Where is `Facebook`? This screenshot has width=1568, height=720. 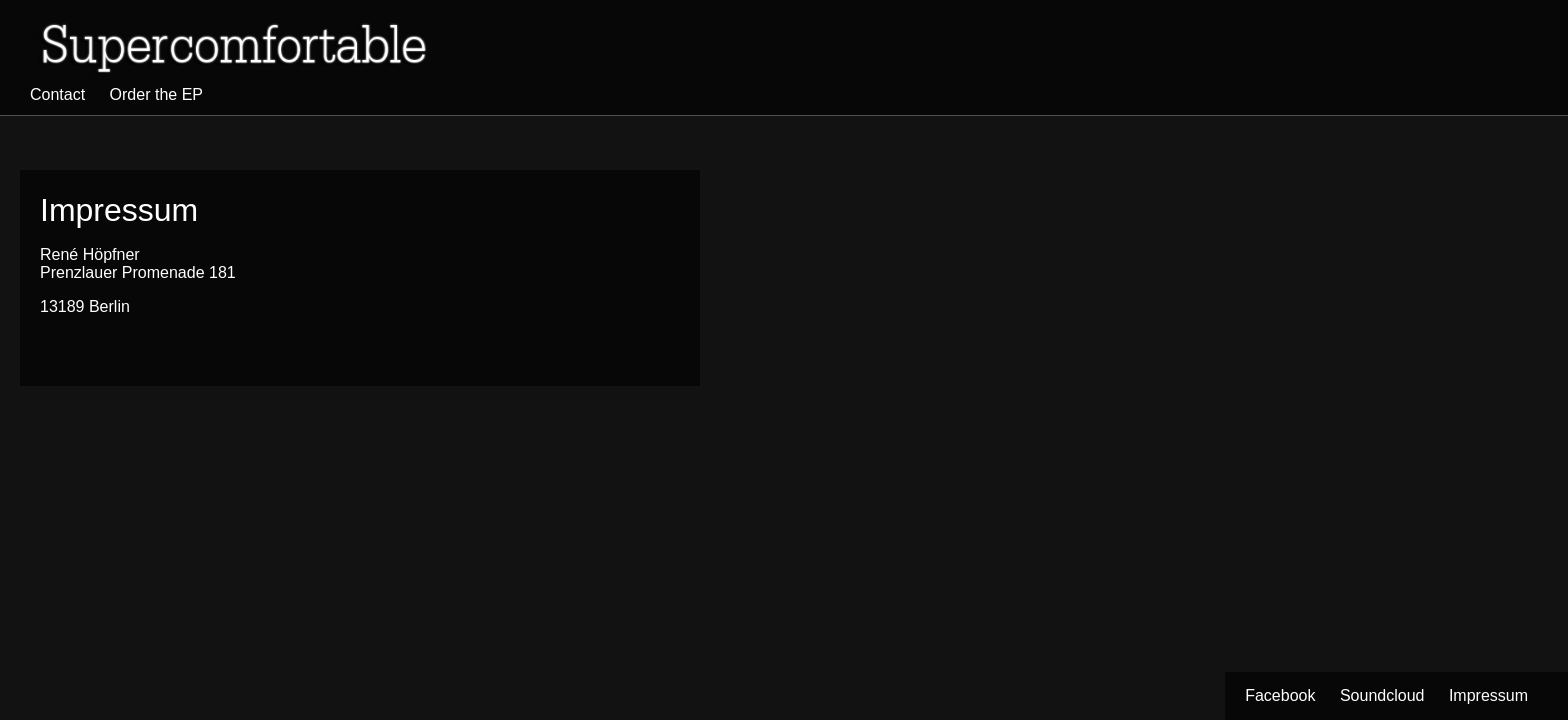
Facebook is located at coordinates (1280, 695).